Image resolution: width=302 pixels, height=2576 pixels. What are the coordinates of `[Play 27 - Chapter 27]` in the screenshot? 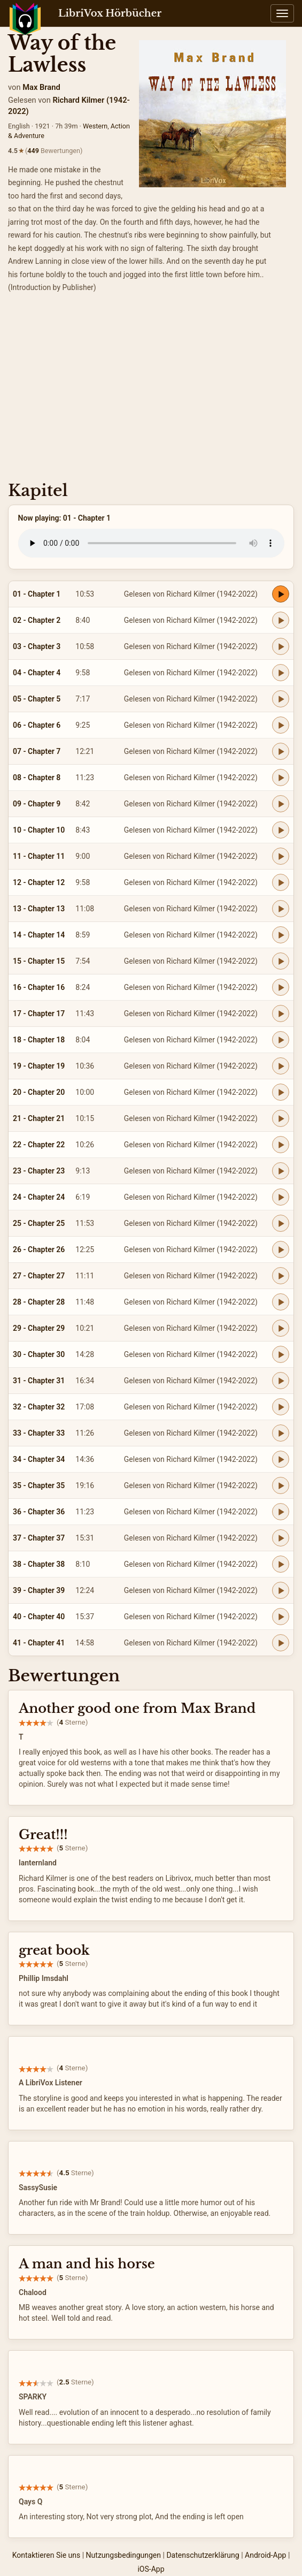 It's located at (280, 1275).